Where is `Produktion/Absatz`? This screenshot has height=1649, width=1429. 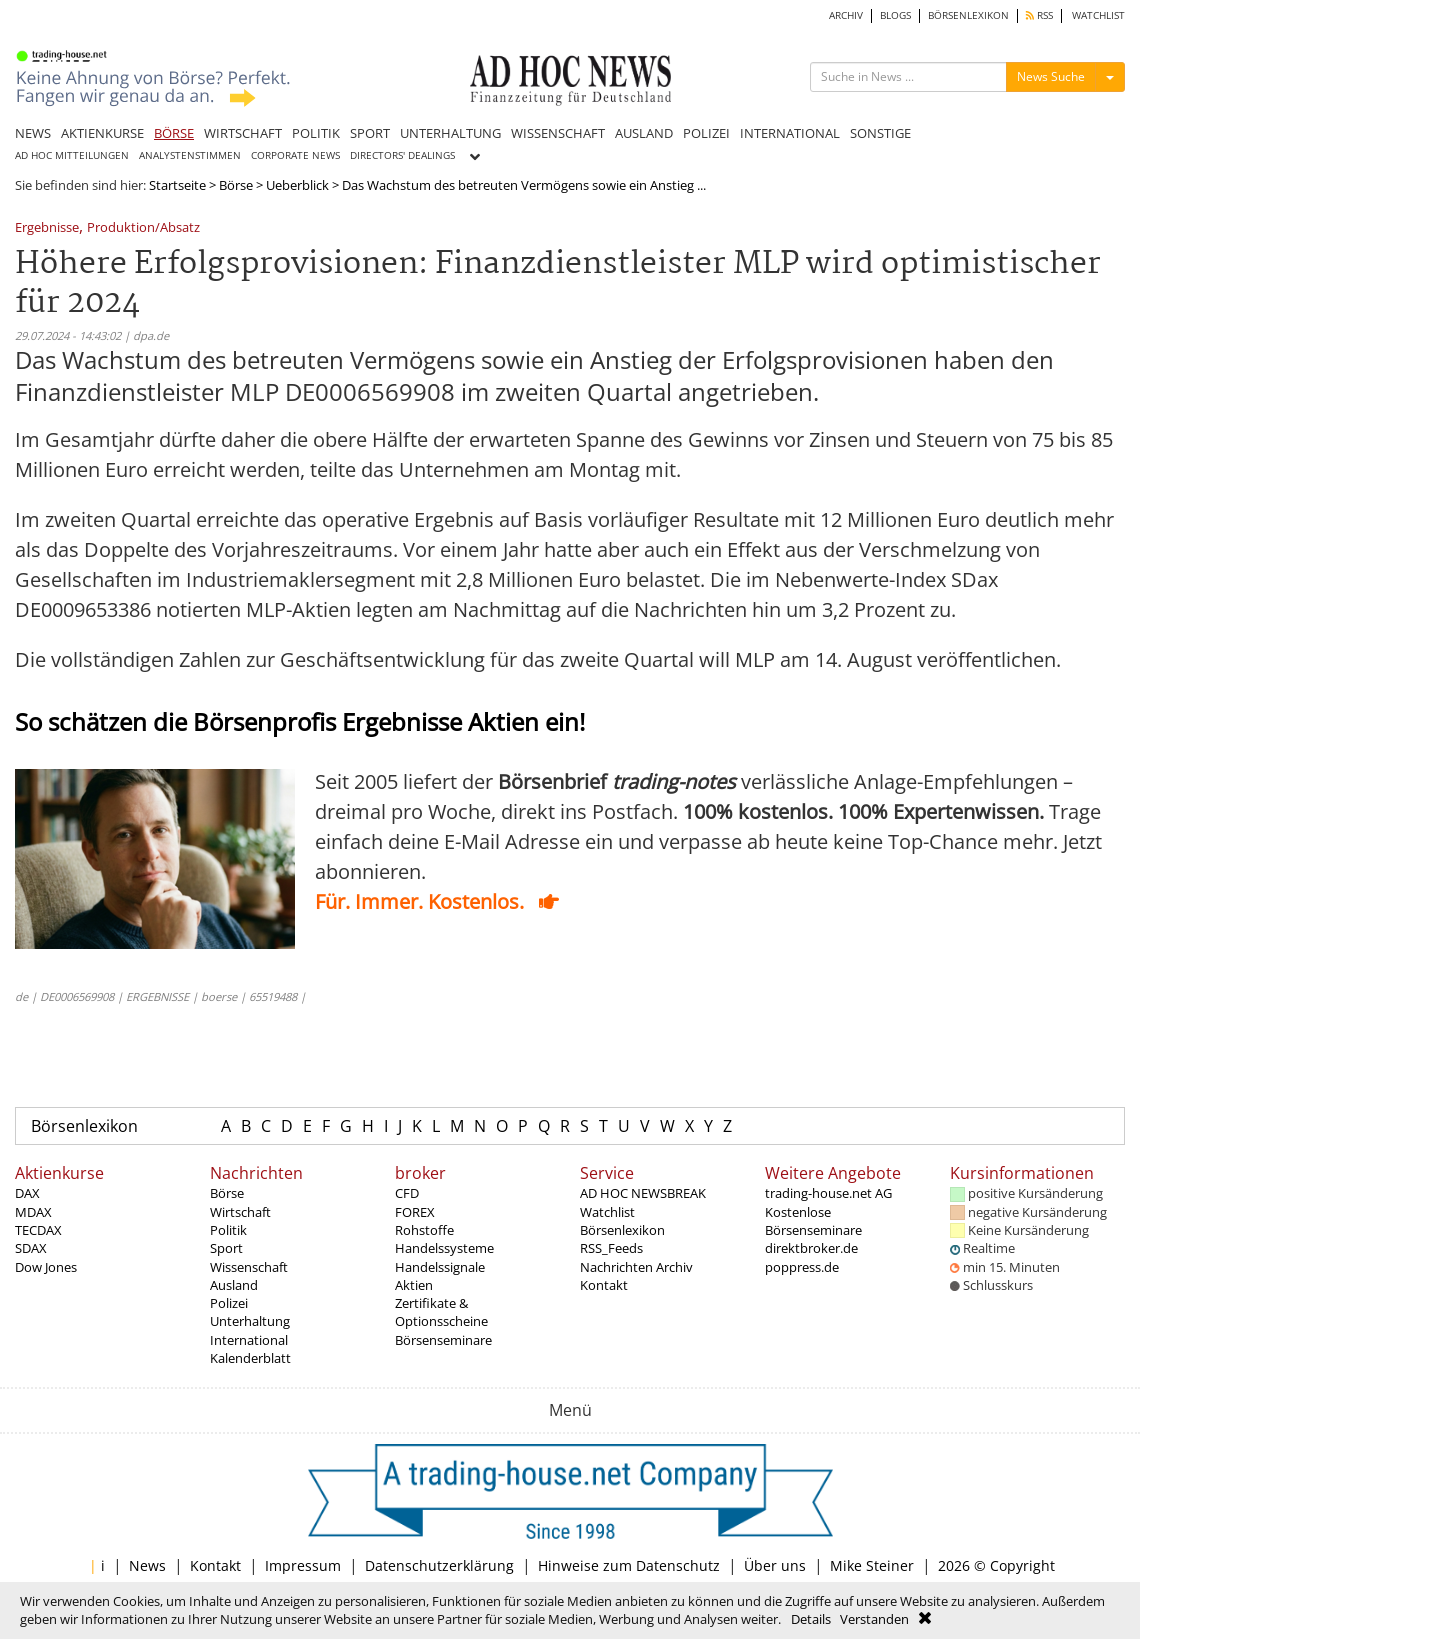 Produktion/Absatz is located at coordinates (143, 228).